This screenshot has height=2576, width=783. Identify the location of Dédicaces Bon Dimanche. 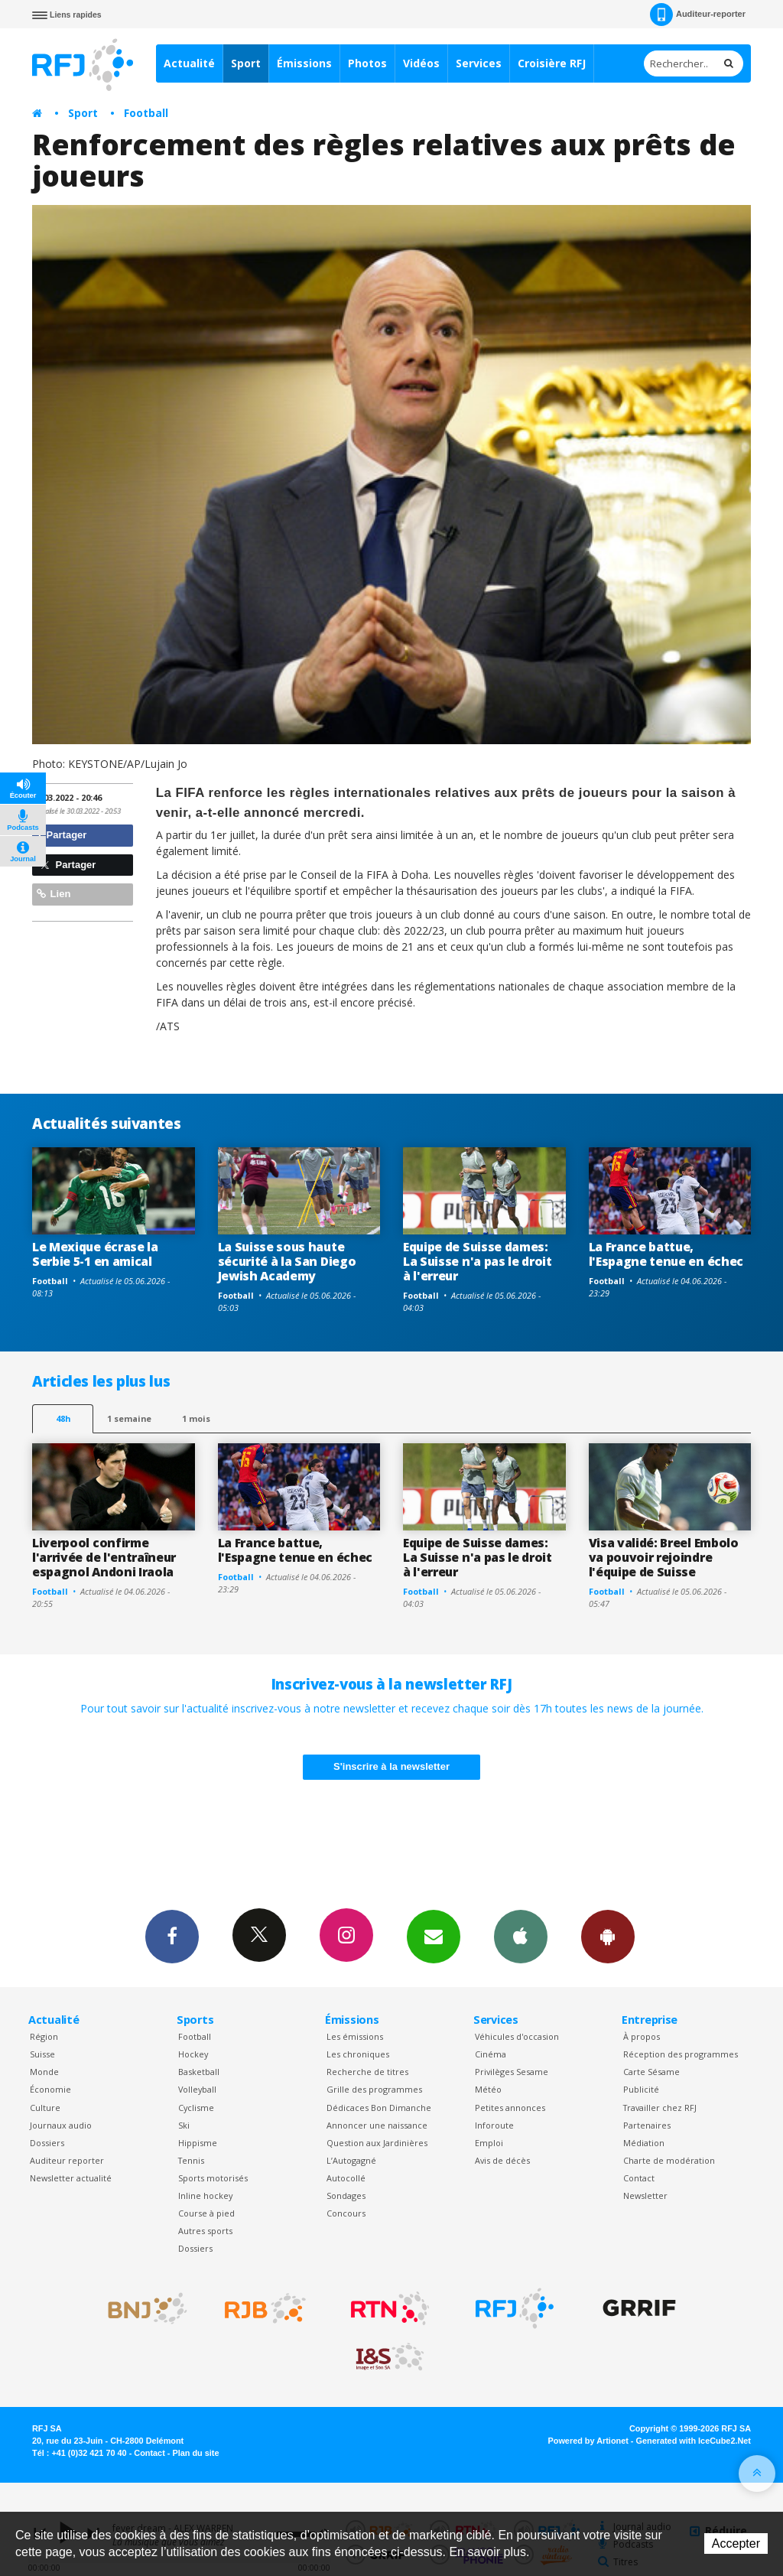
(379, 2108).